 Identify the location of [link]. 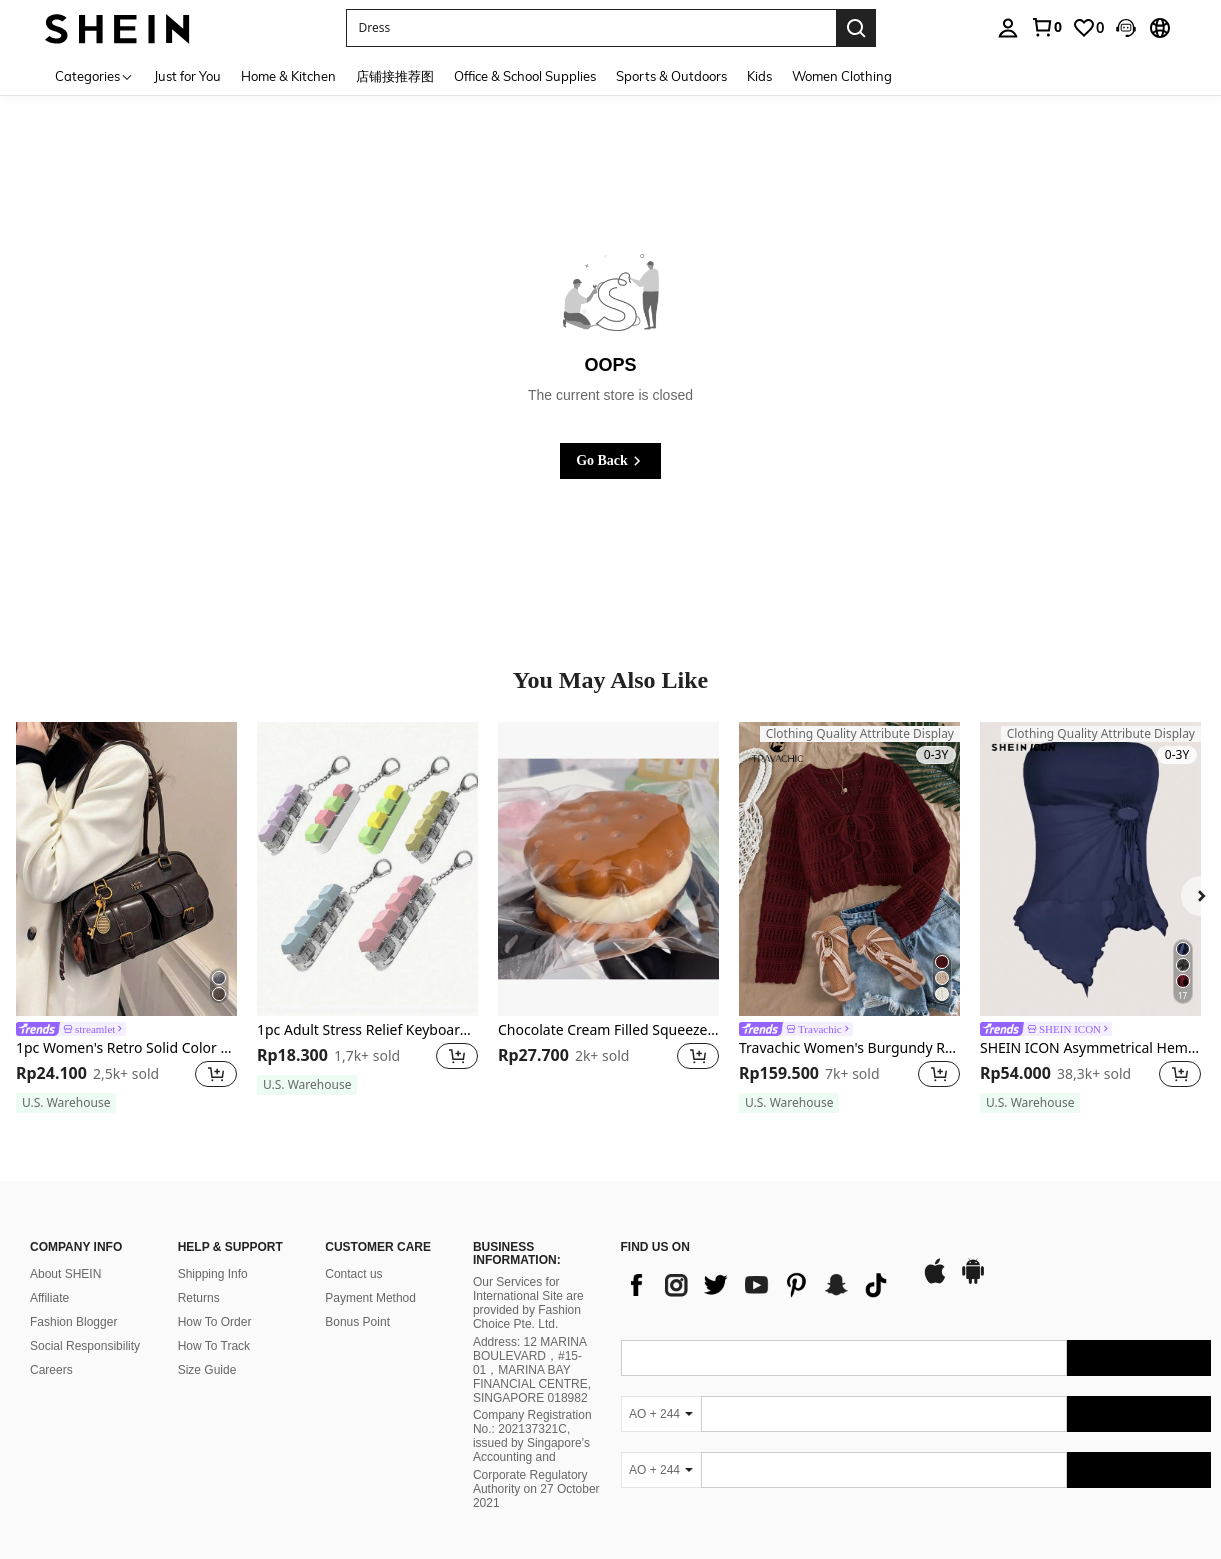
(1046, 27).